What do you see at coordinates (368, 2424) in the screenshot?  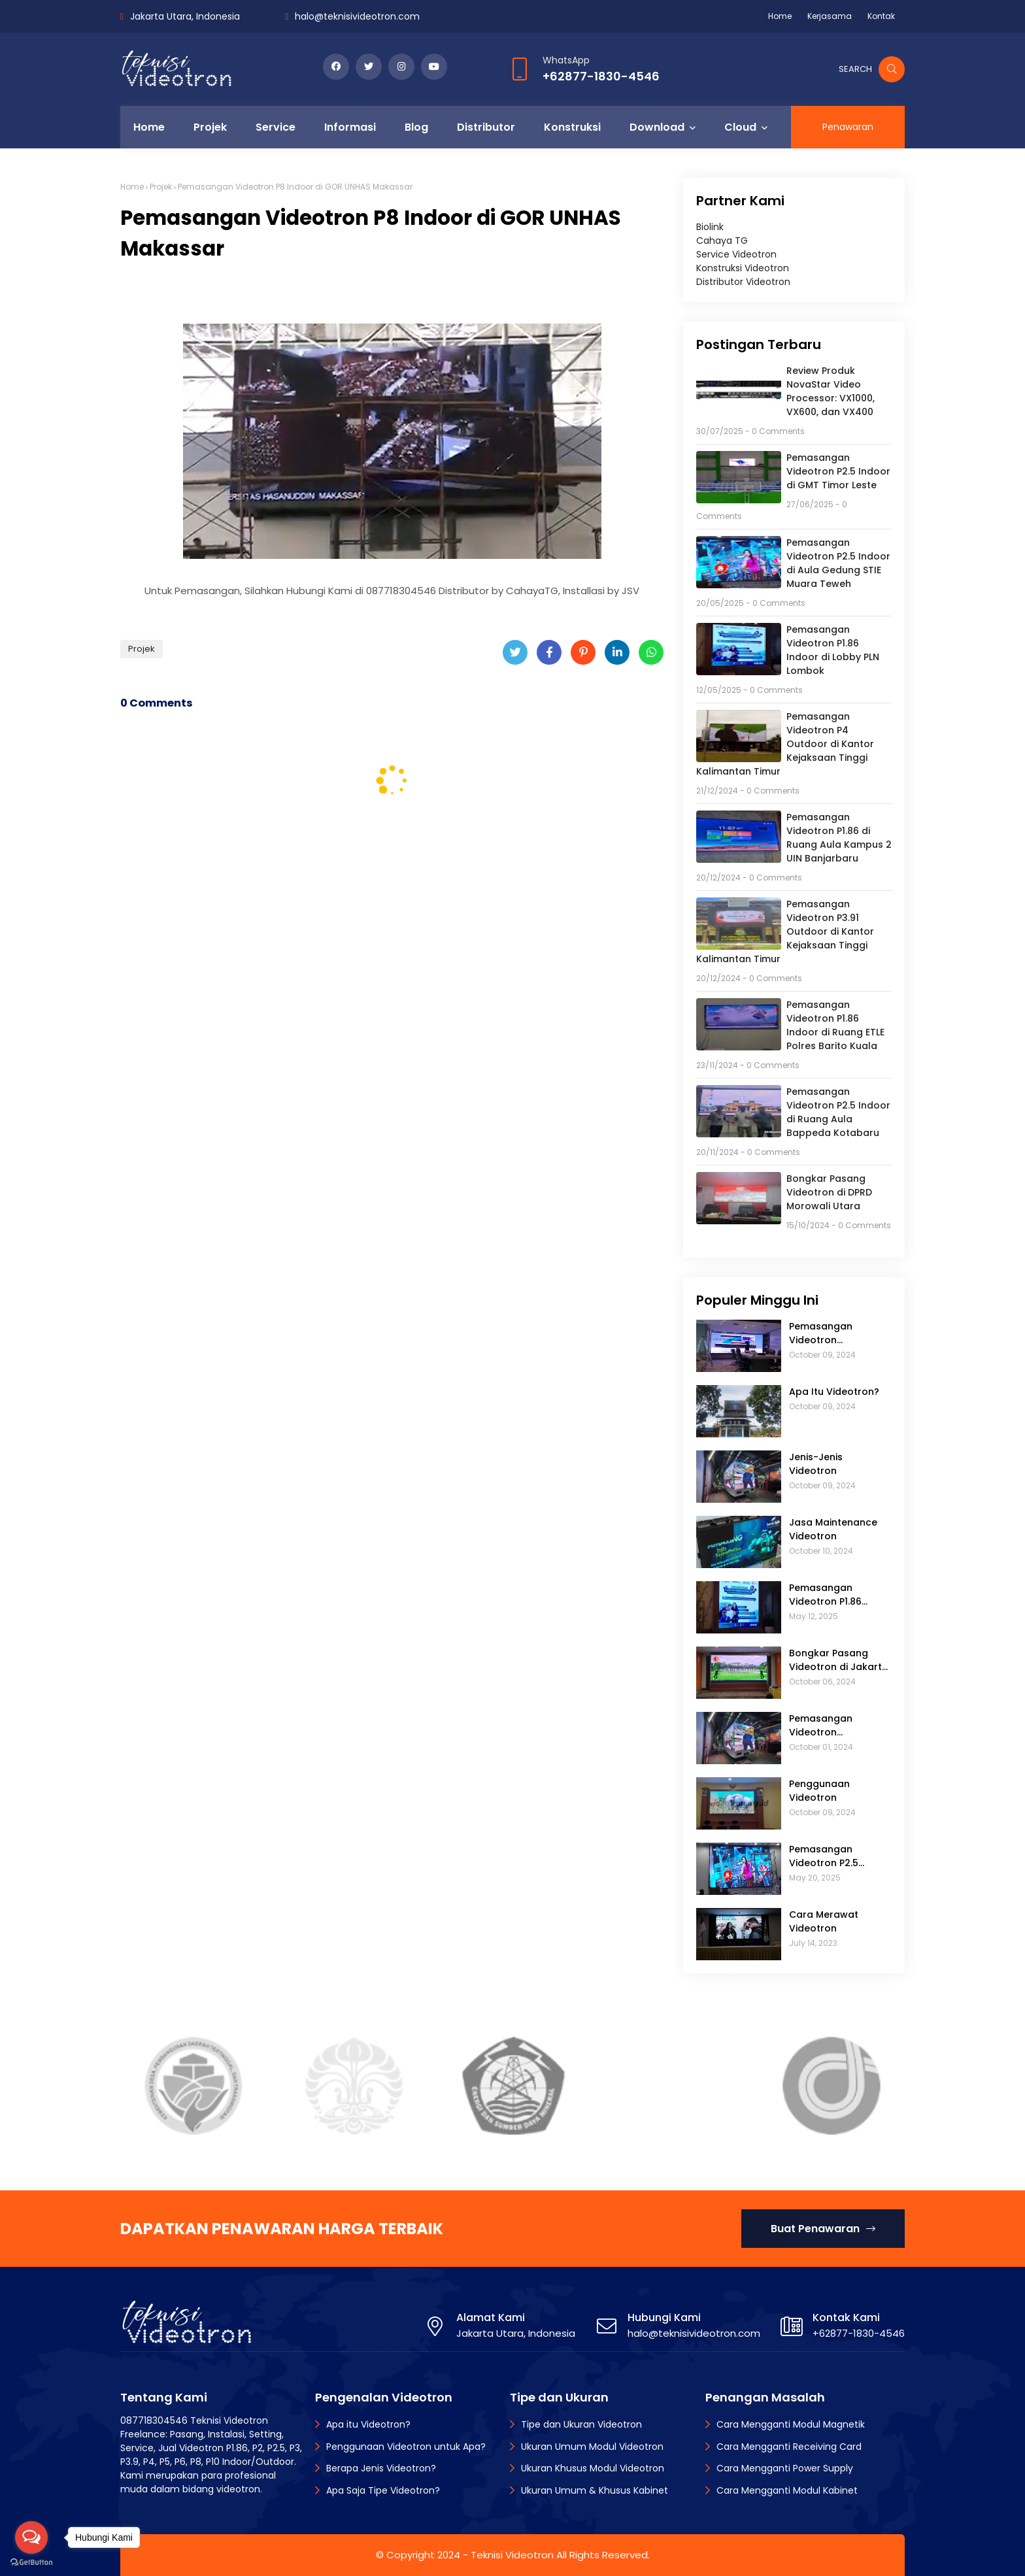 I see `Apa itu Videotron?` at bounding box center [368, 2424].